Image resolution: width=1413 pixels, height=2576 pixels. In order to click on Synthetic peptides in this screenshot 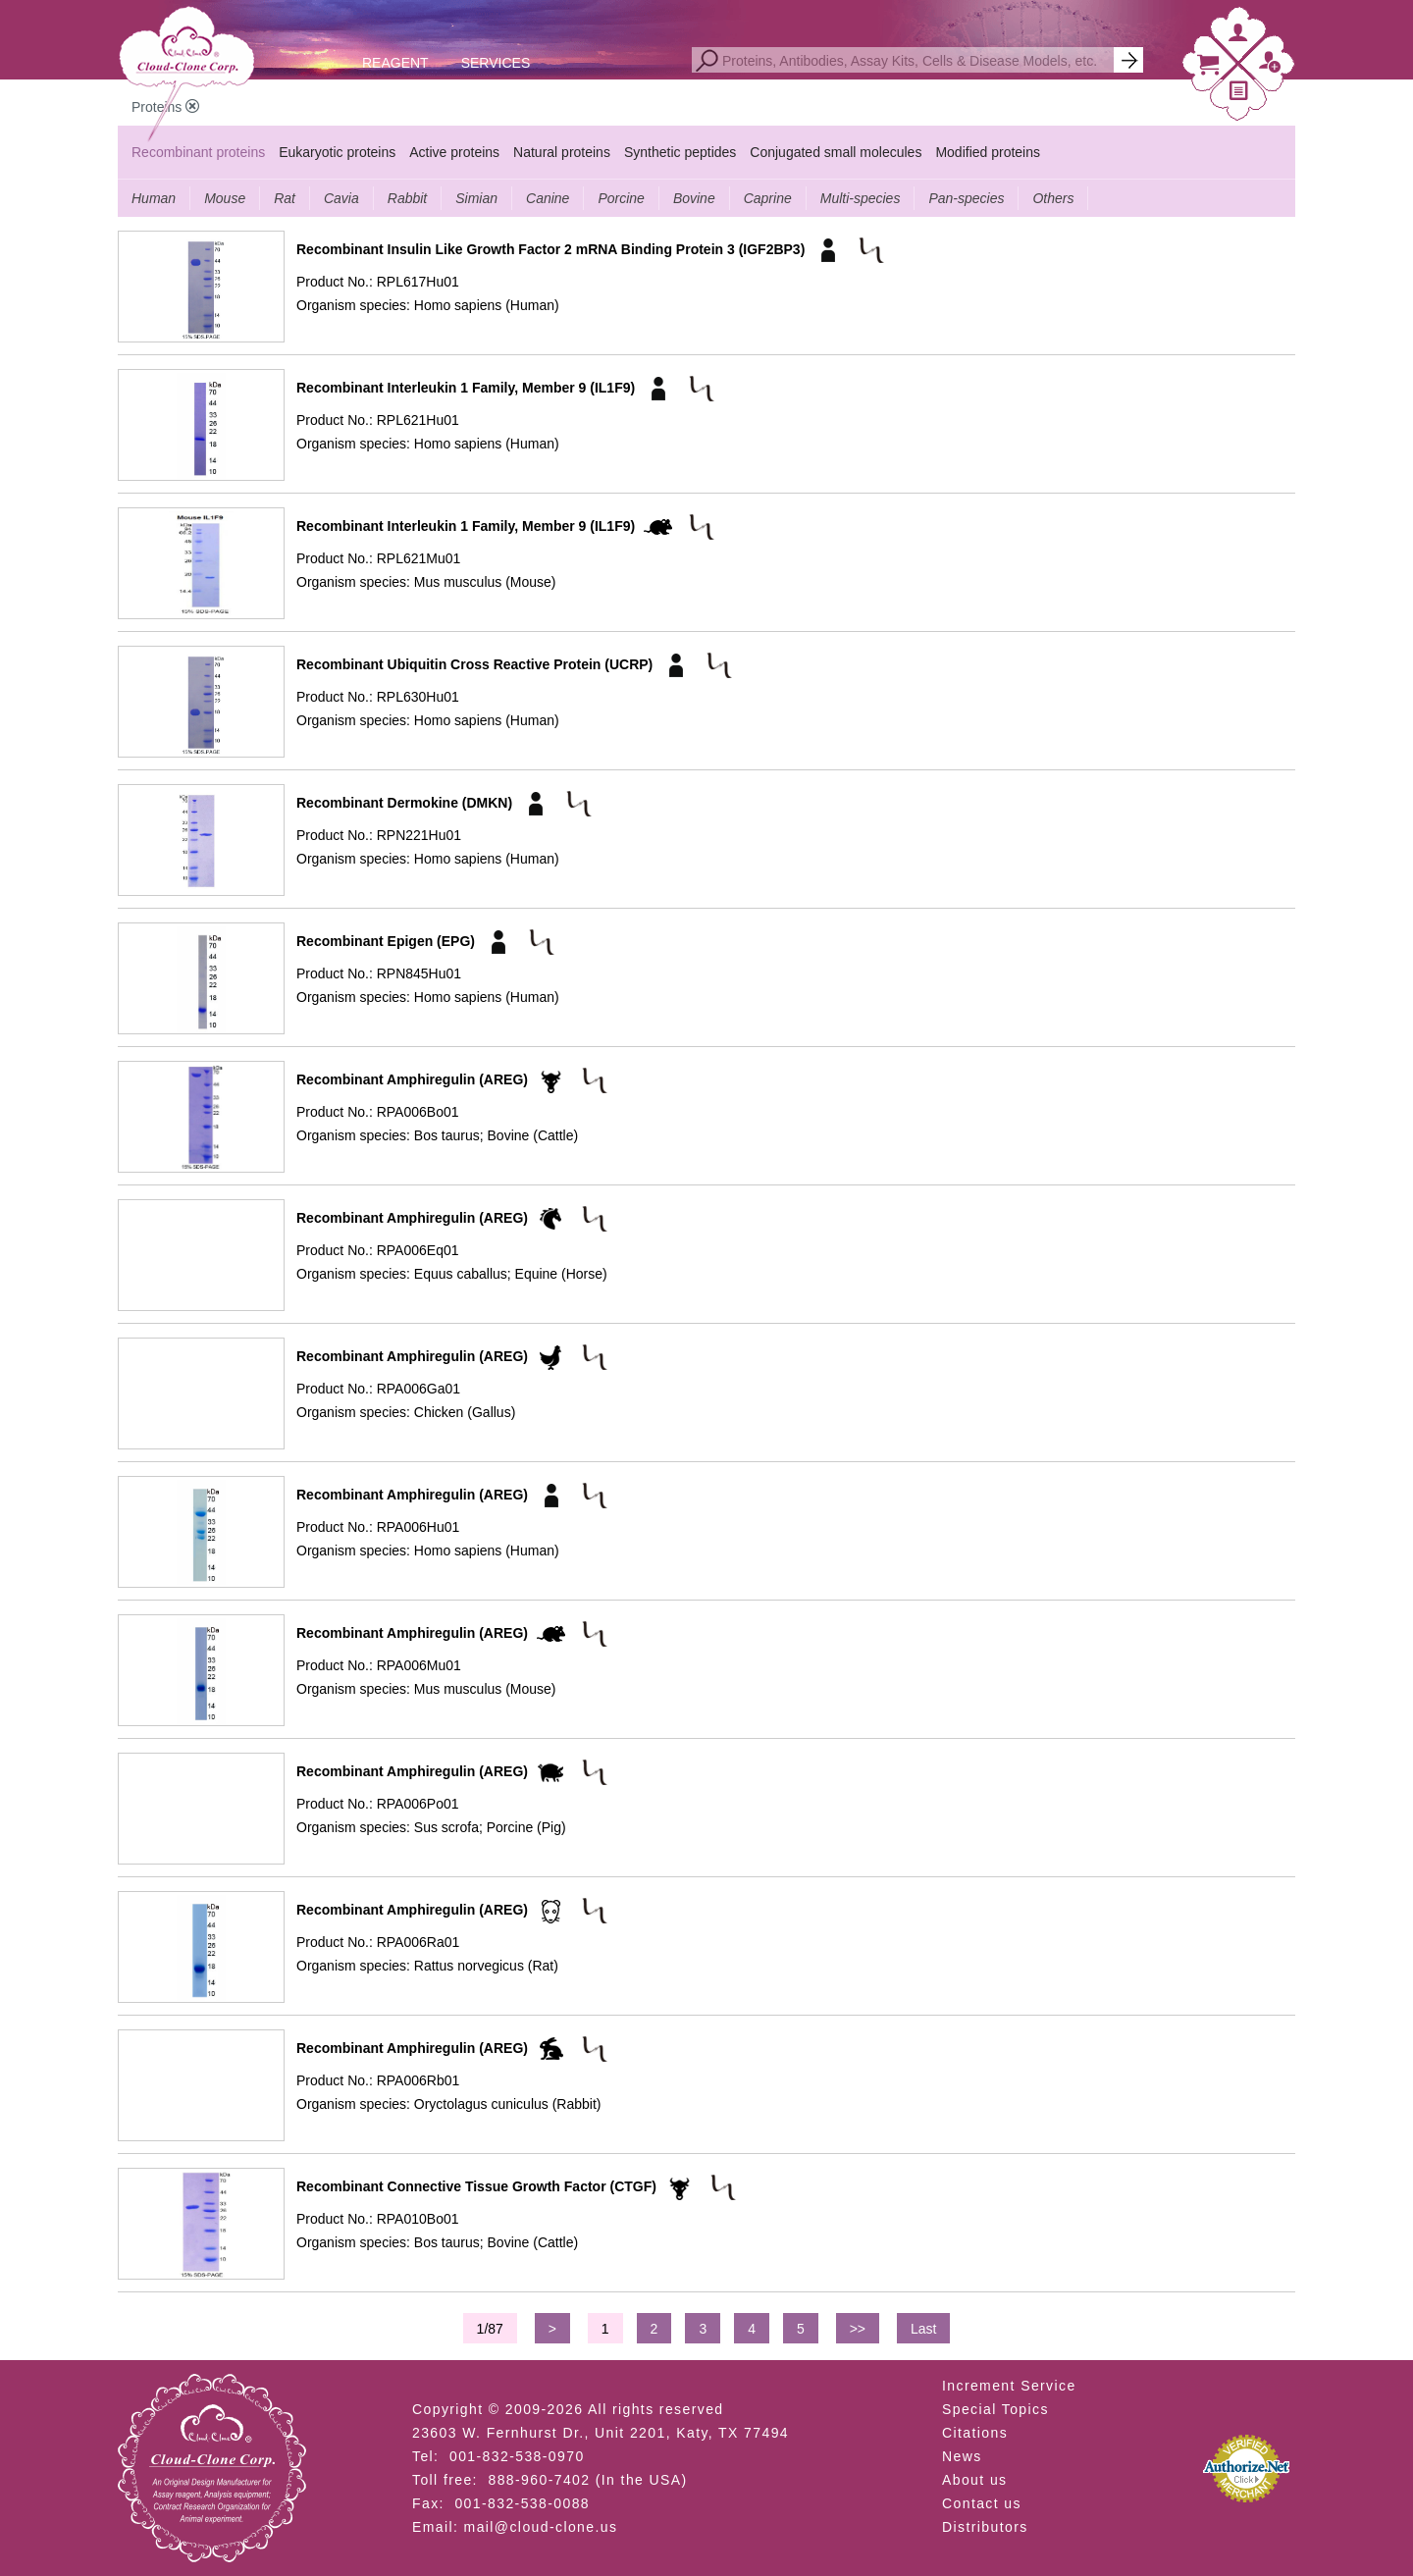, I will do `click(680, 152)`.